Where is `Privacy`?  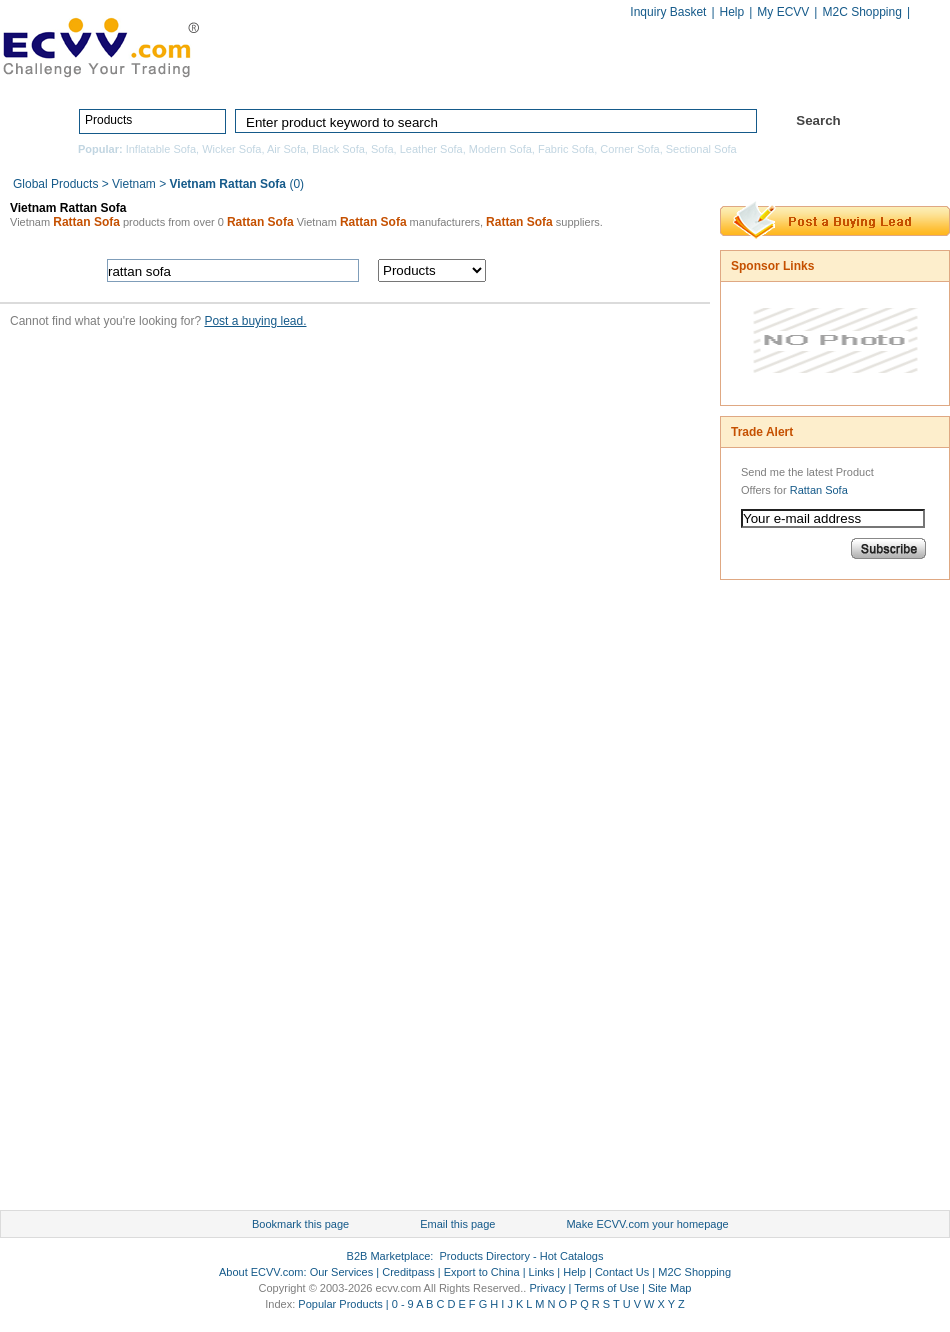 Privacy is located at coordinates (547, 1288).